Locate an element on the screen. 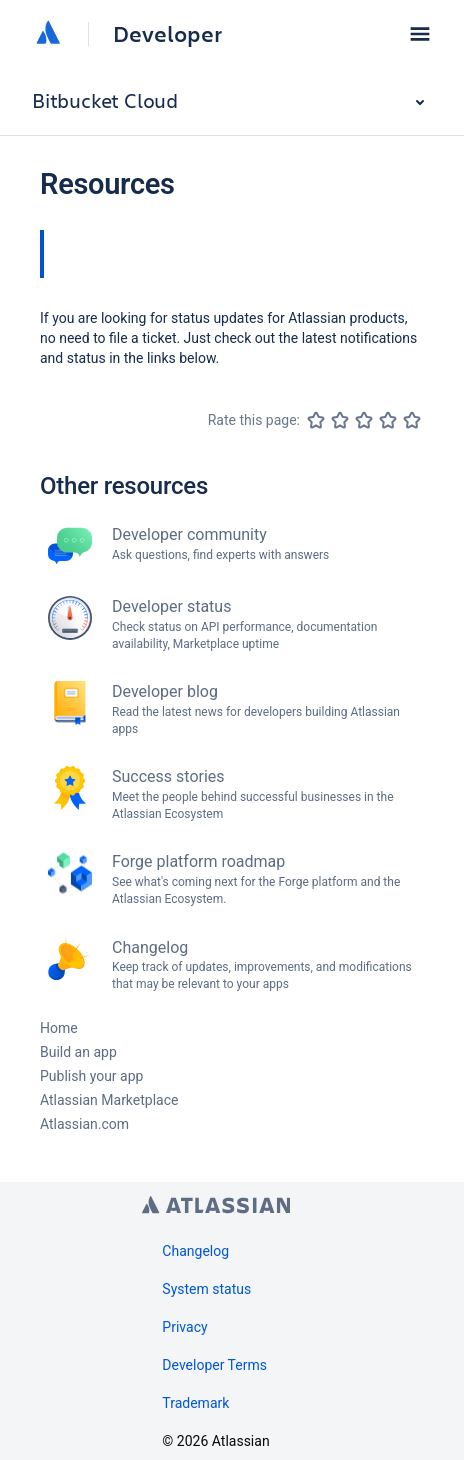 This screenshot has width=464, height=1460. Changelog is located at coordinates (195, 1251).